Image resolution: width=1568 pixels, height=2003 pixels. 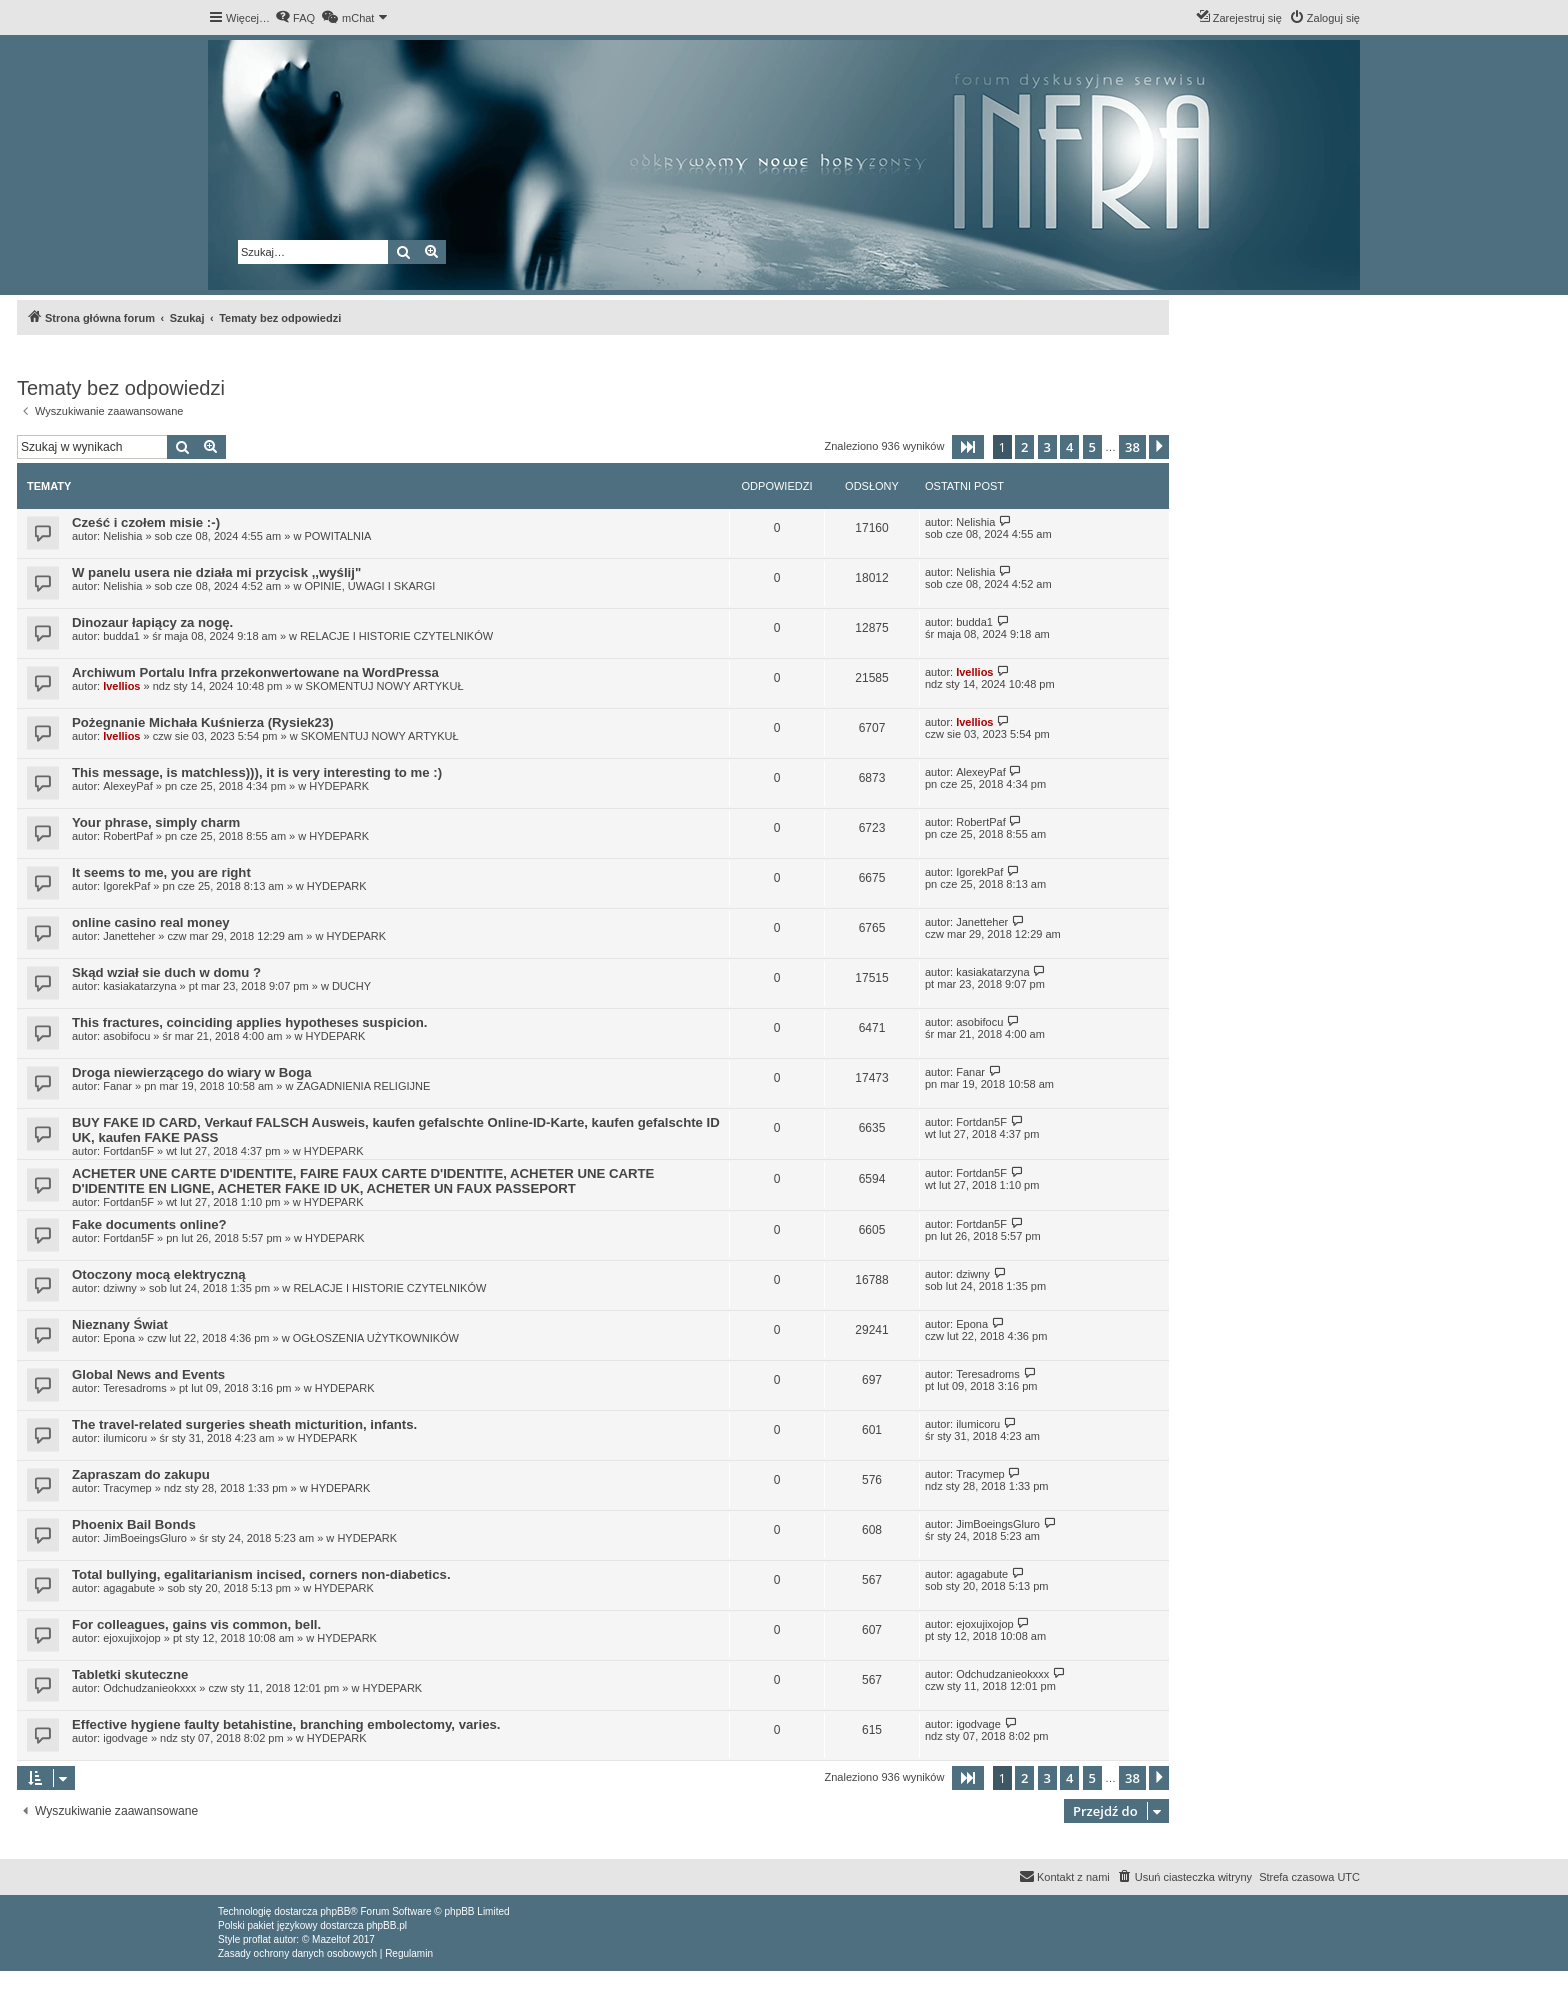 I want to click on igodvage, so click(x=125, y=1738).